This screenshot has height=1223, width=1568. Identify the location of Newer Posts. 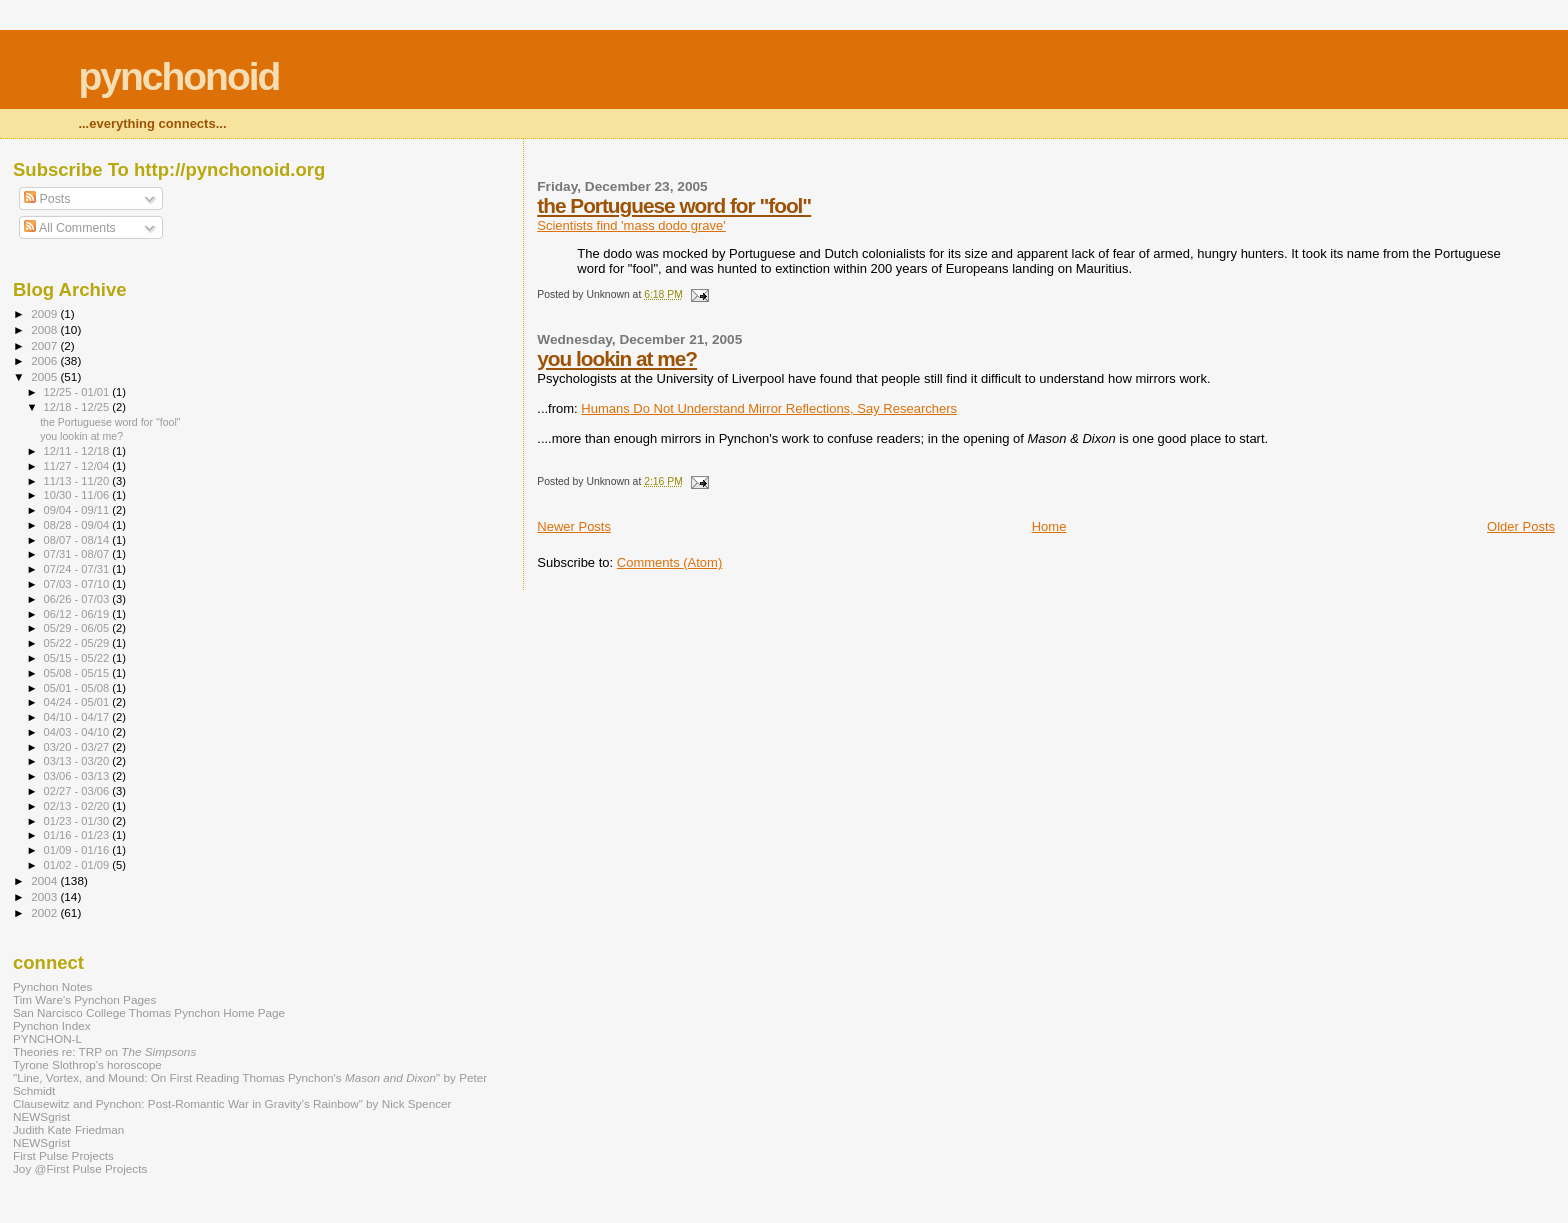
(574, 526).